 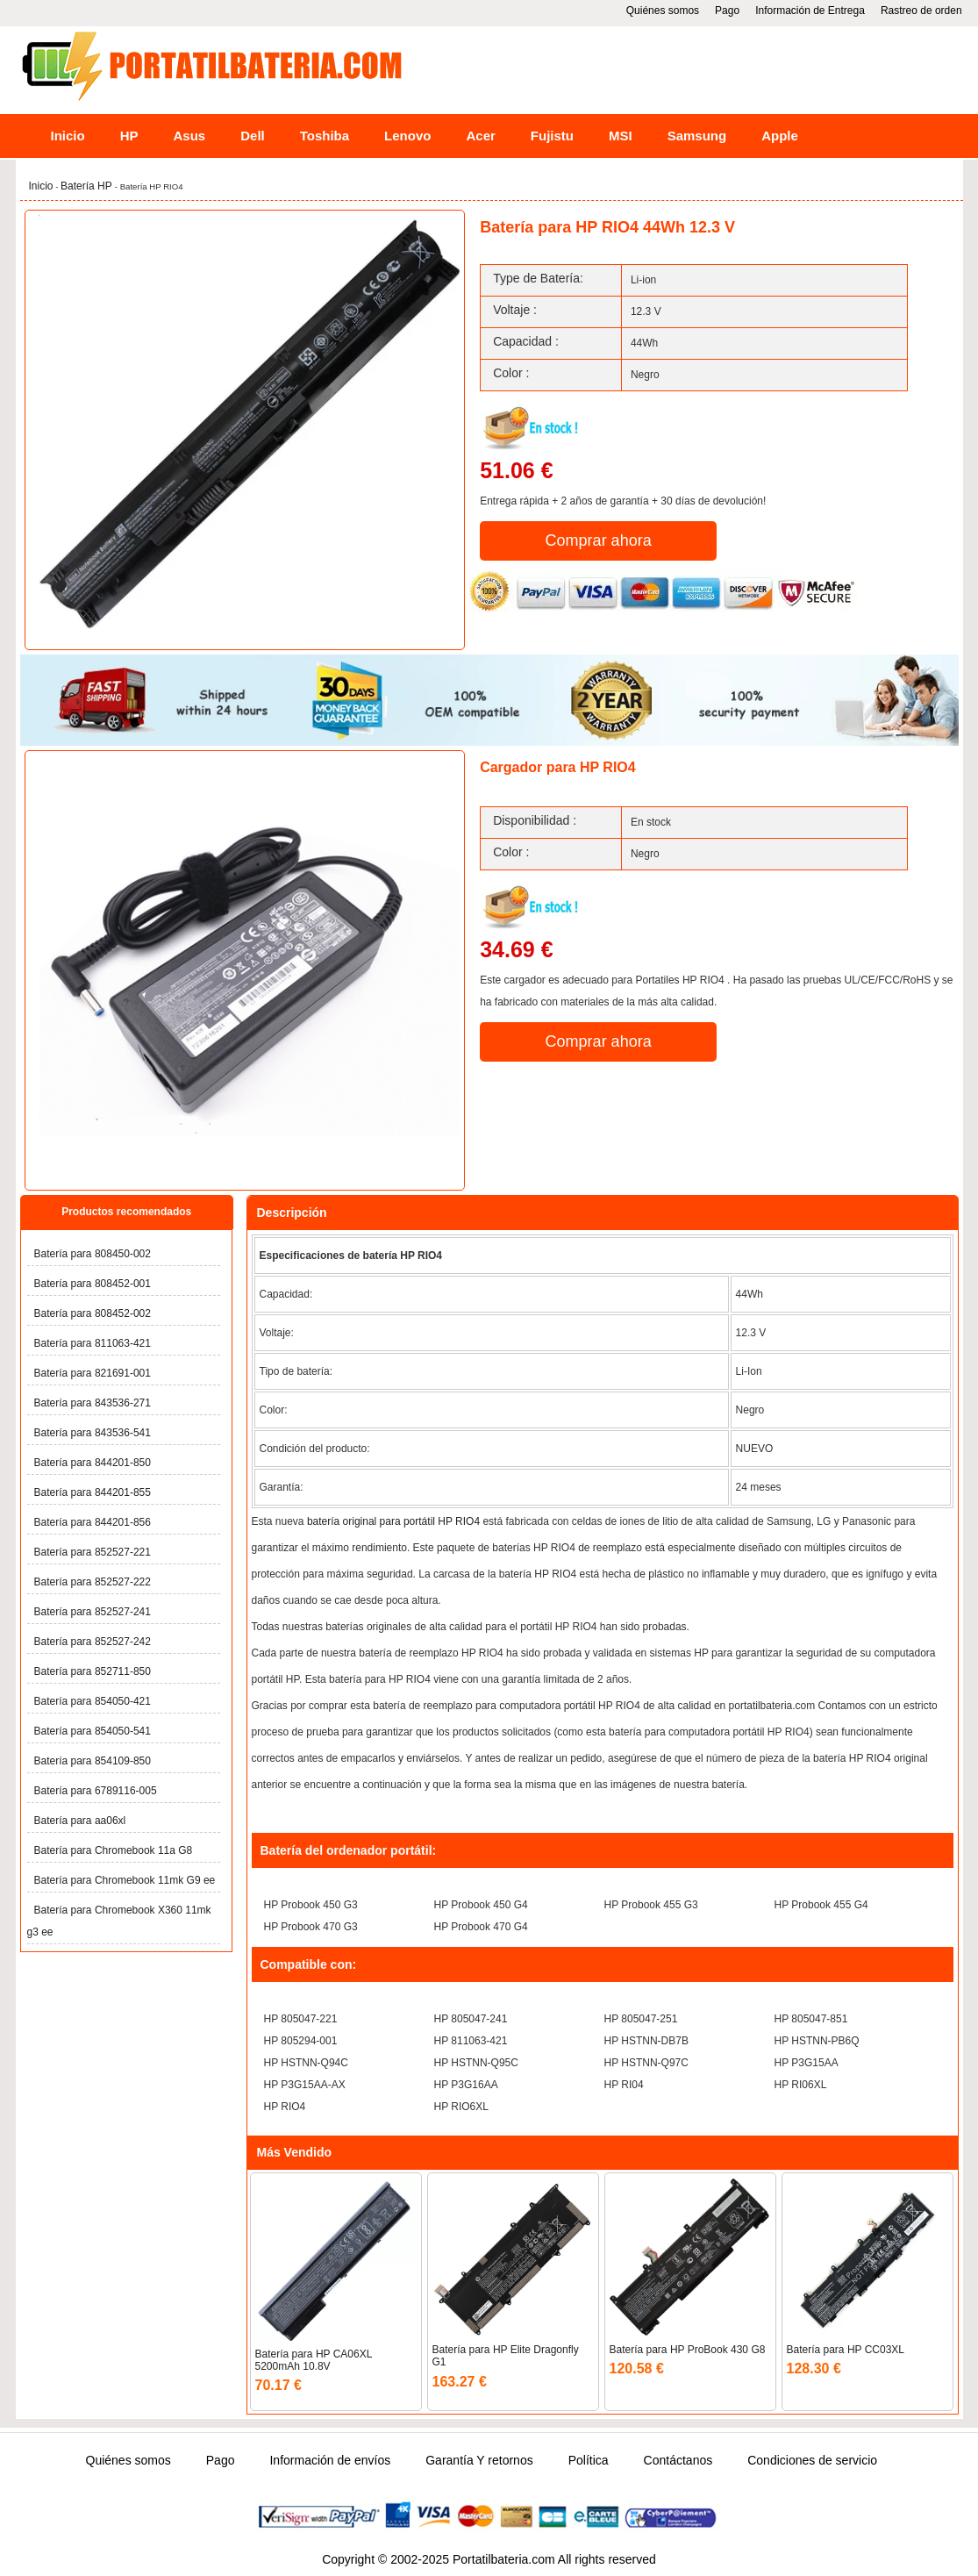 What do you see at coordinates (846, 2349) in the screenshot?
I see `Batería para HP CC03XL` at bounding box center [846, 2349].